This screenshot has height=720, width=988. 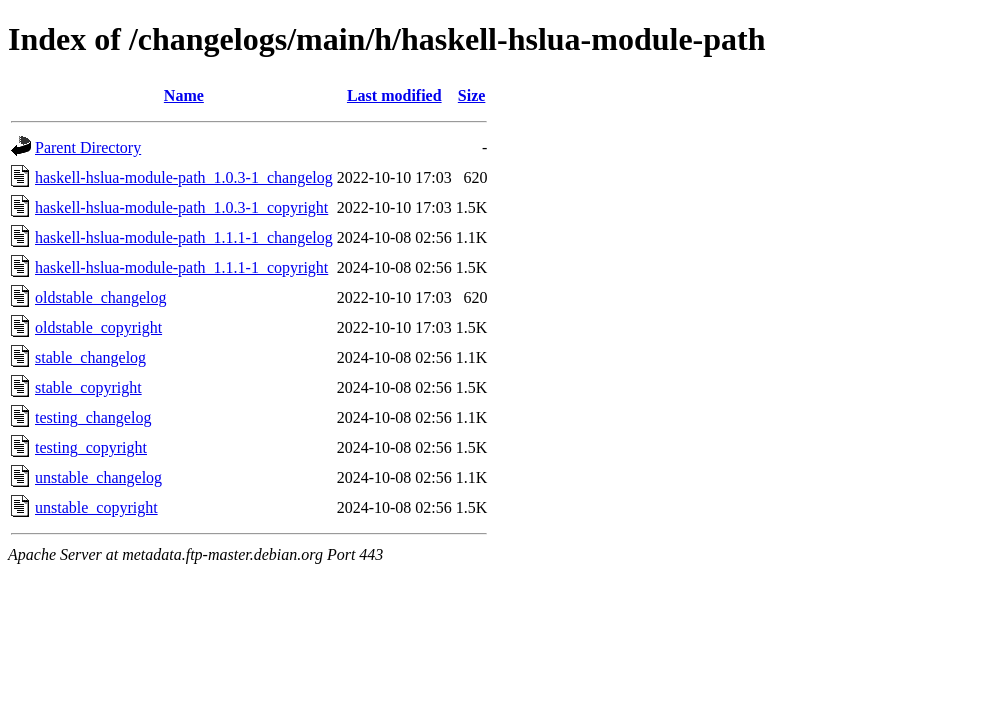 What do you see at coordinates (472, 95) in the screenshot?
I see `Size` at bounding box center [472, 95].